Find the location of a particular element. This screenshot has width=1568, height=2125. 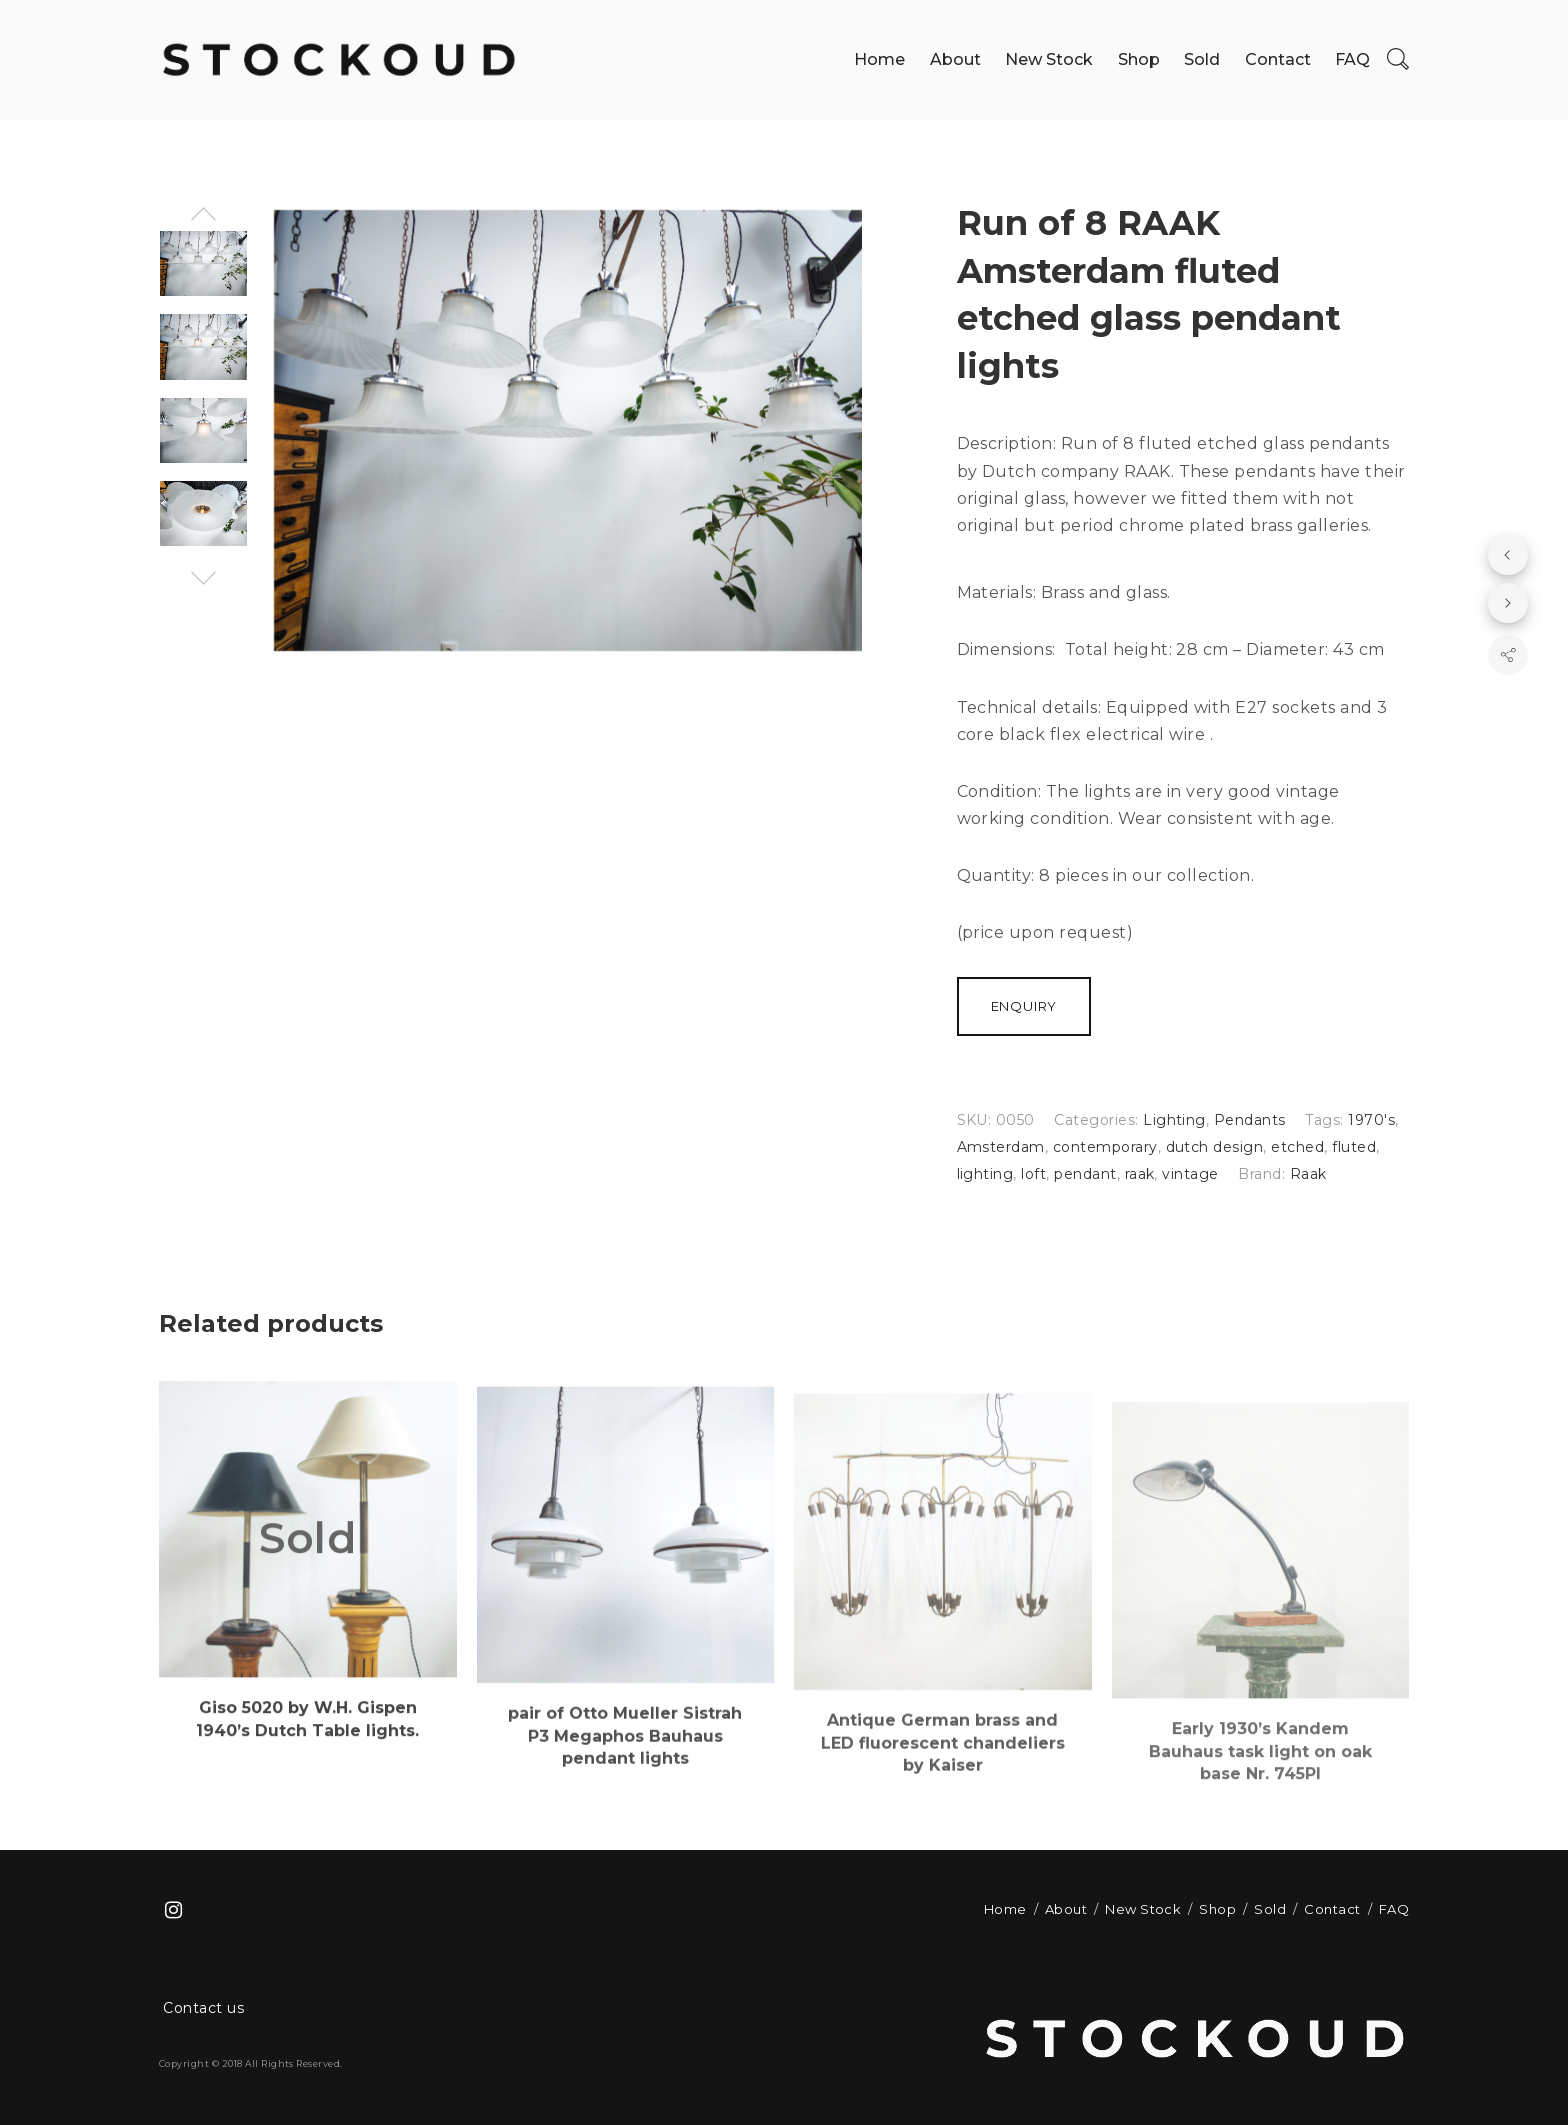

Early 1930’s Kandem Bauhaus task light on oak base Nr. 745PI is located at coordinates (1260, 1810).